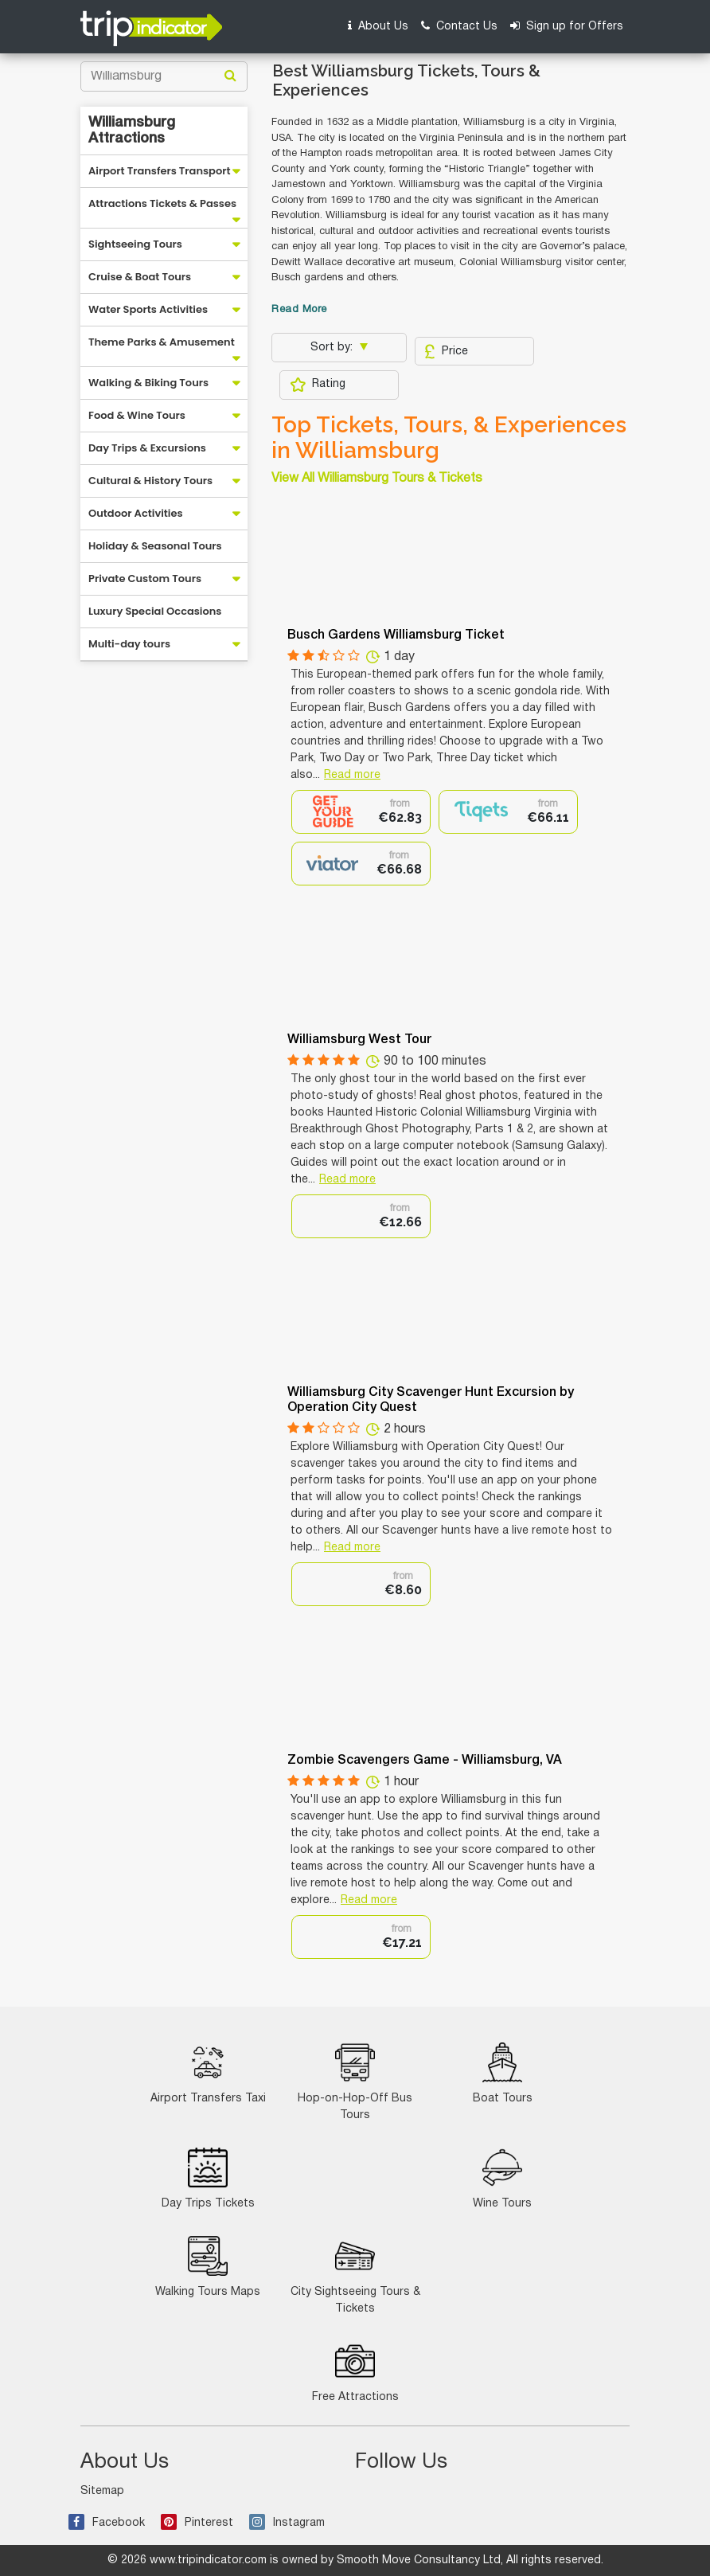 Image resolution: width=710 pixels, height=2576 pixels. Describe the element at coordinates (355, 2275) in the screenshot. I see `City Sightseeing Tours & Tickets` at that location.